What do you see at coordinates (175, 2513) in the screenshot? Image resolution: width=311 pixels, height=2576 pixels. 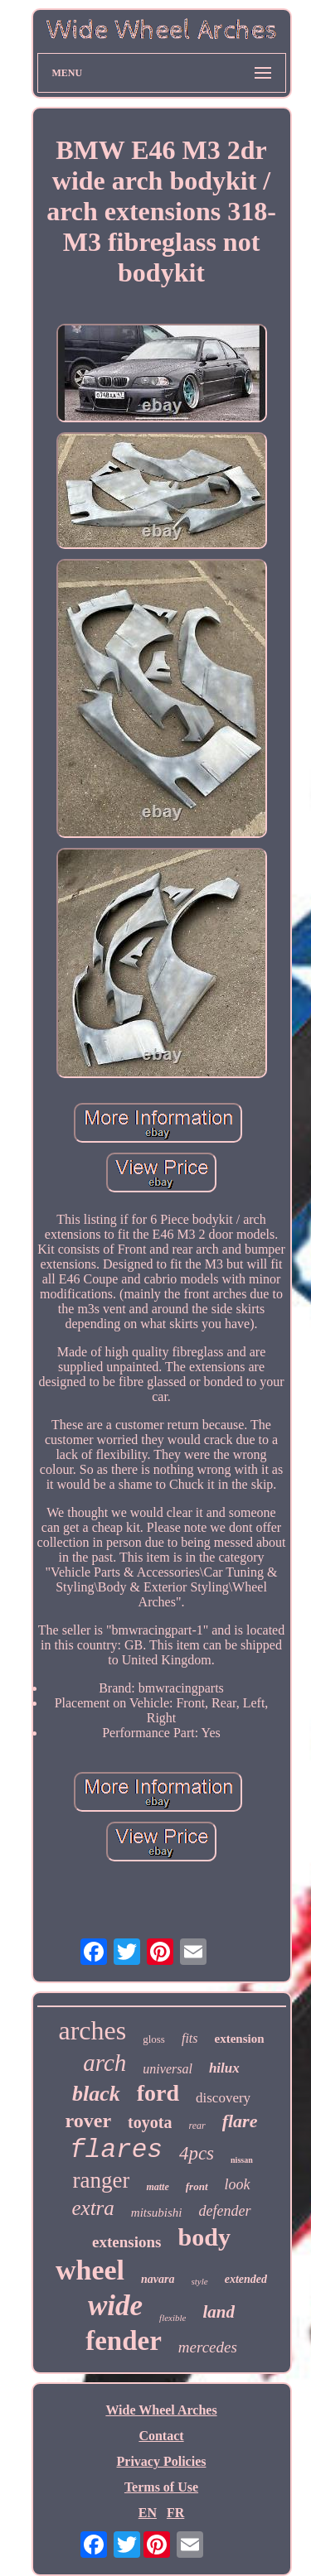 I see `FR` at bounding box center [175, 2513].